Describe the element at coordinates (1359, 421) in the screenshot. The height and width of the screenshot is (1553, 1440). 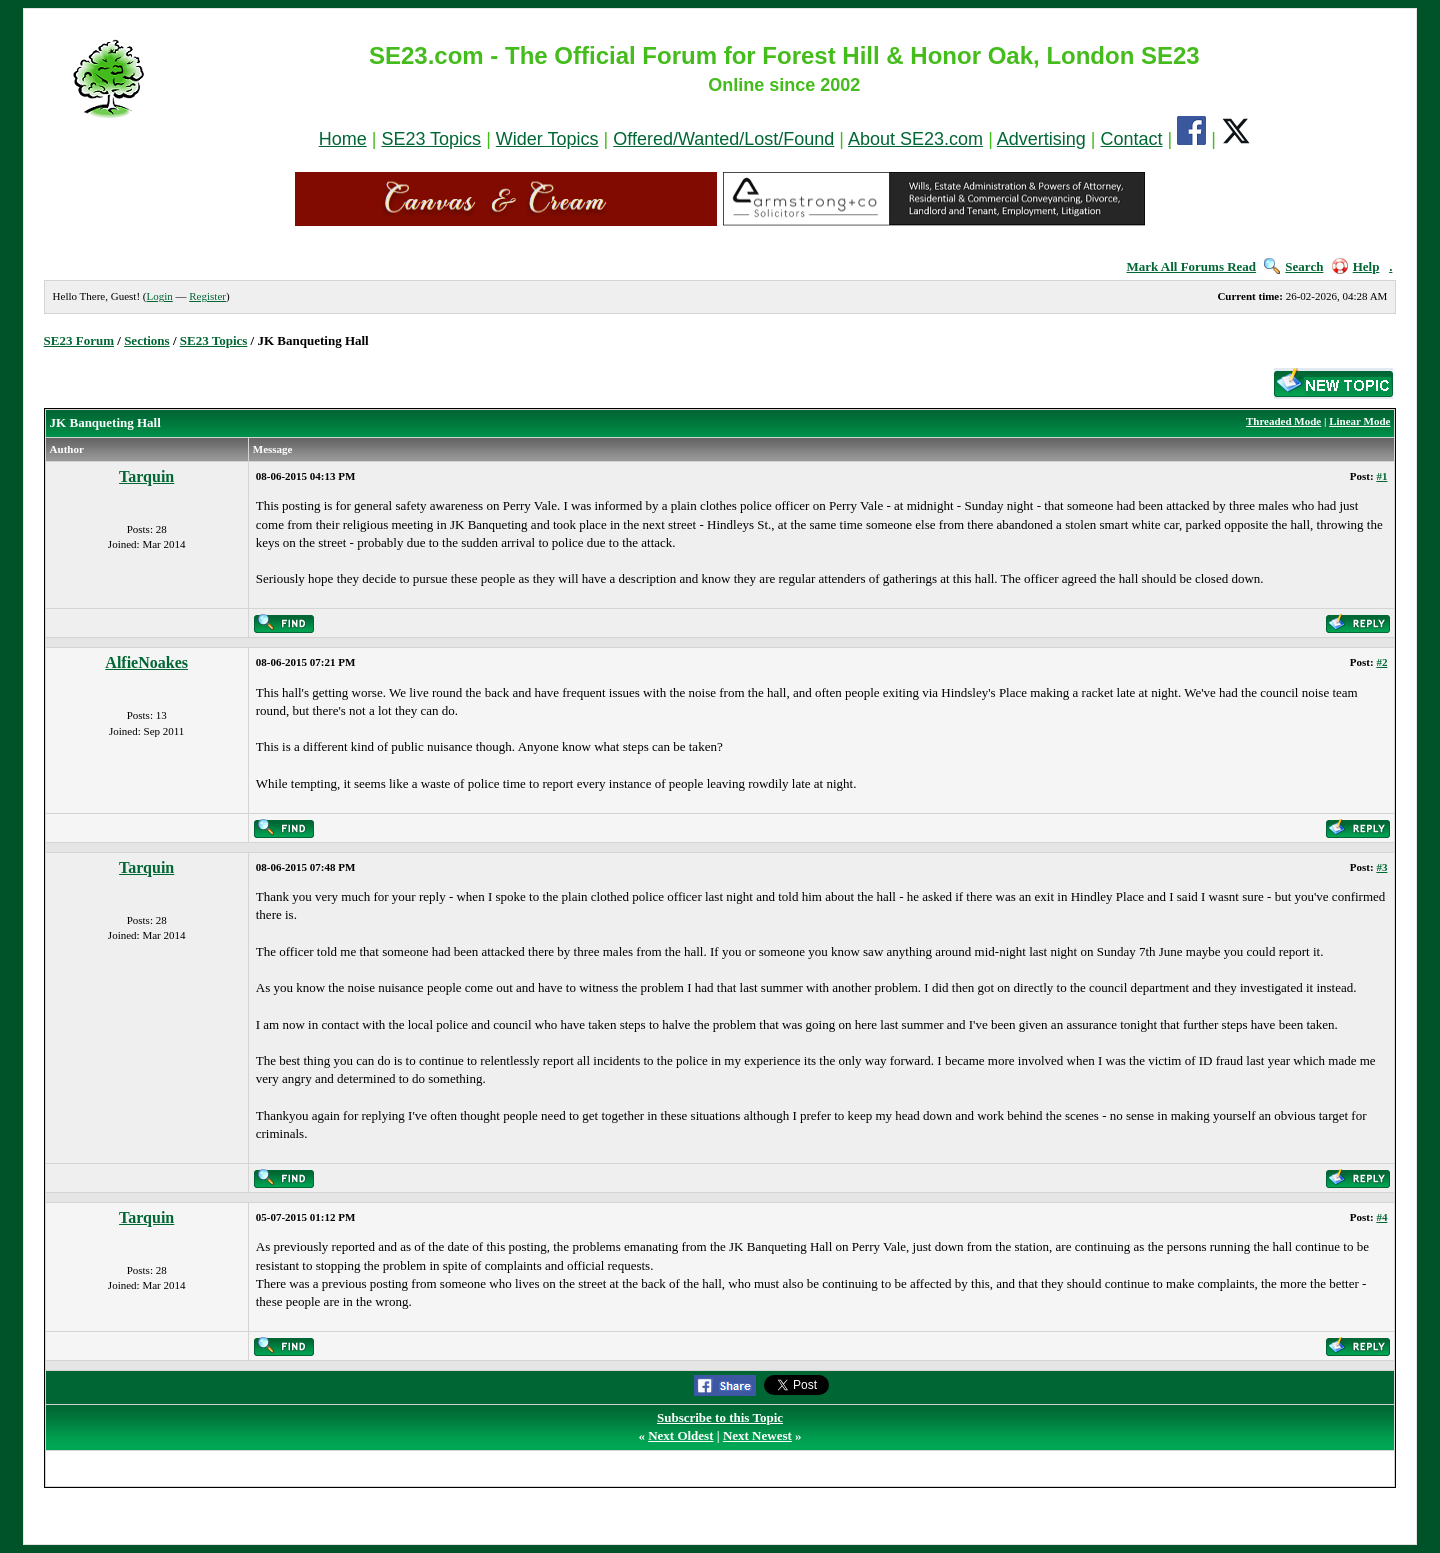
I see `Linear Mode` at that location.